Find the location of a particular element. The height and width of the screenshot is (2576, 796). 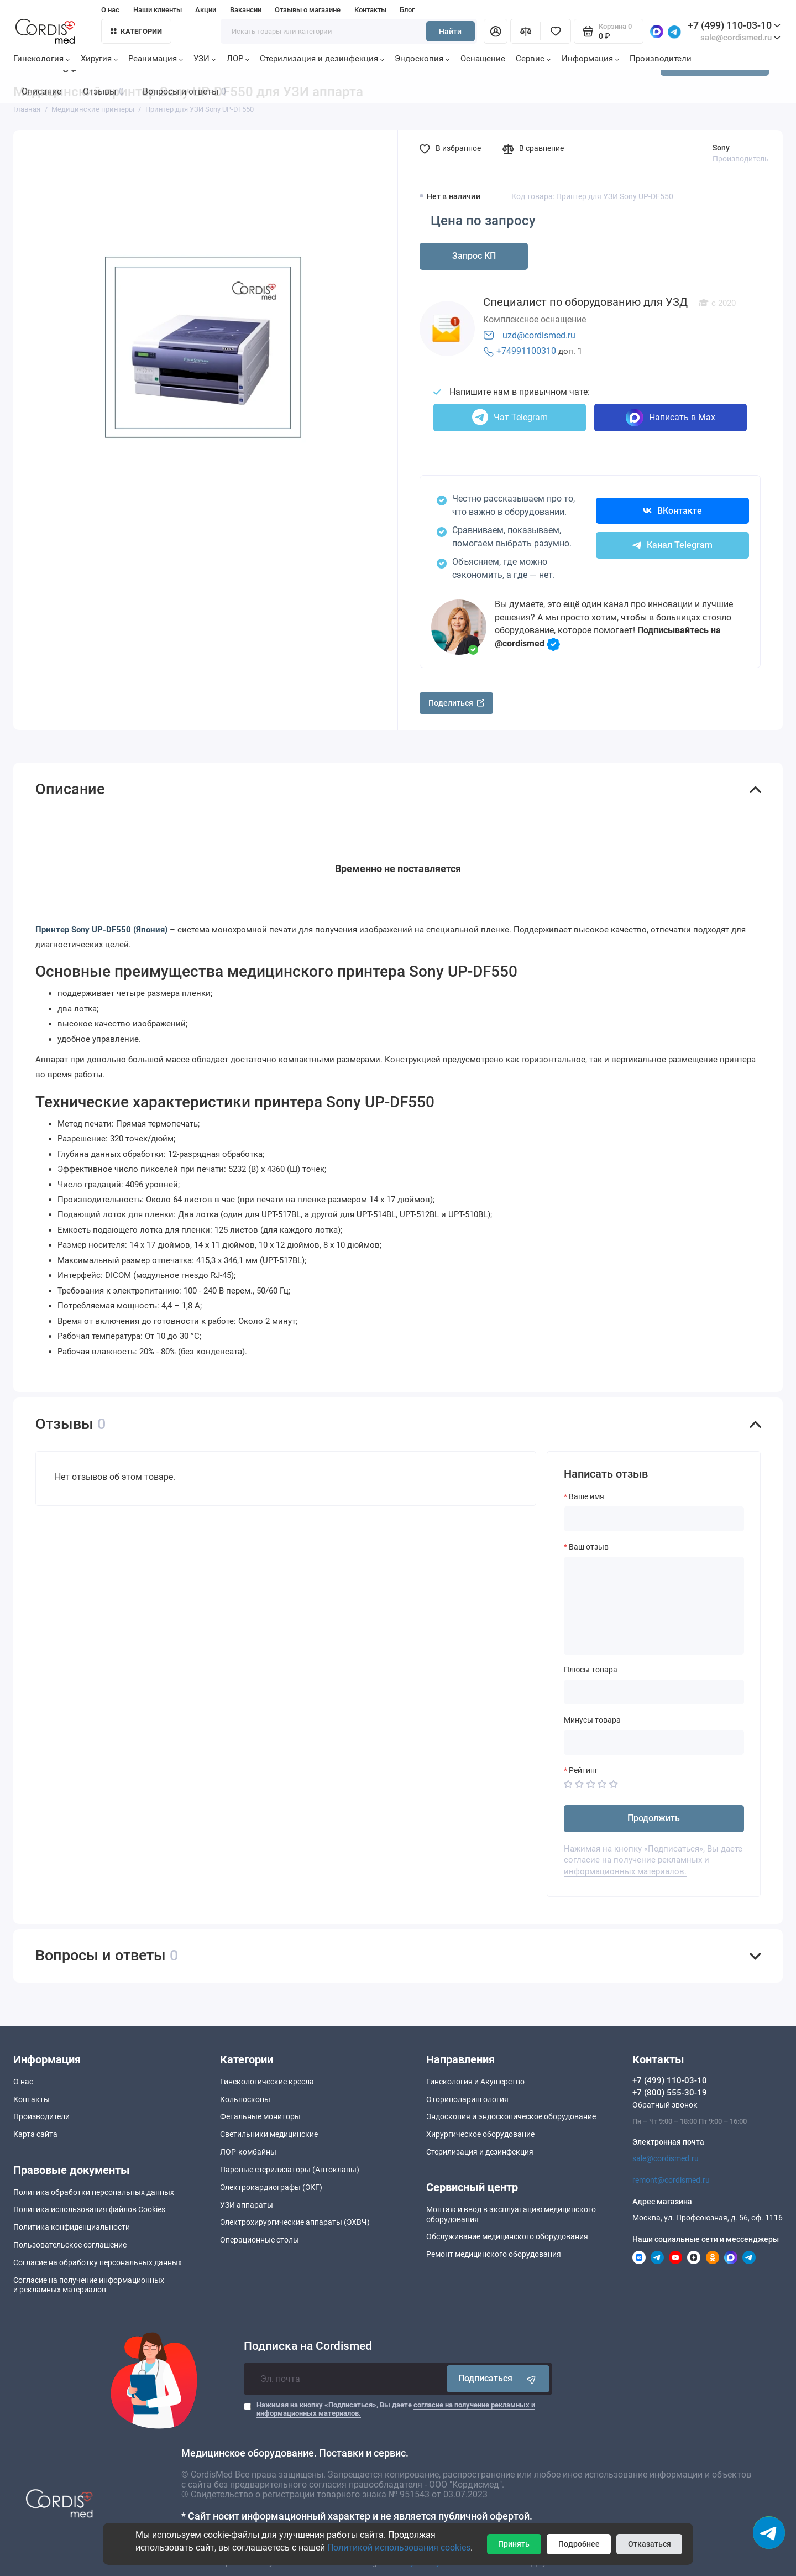

[Сравнение] is located at coordinates (525, 31).